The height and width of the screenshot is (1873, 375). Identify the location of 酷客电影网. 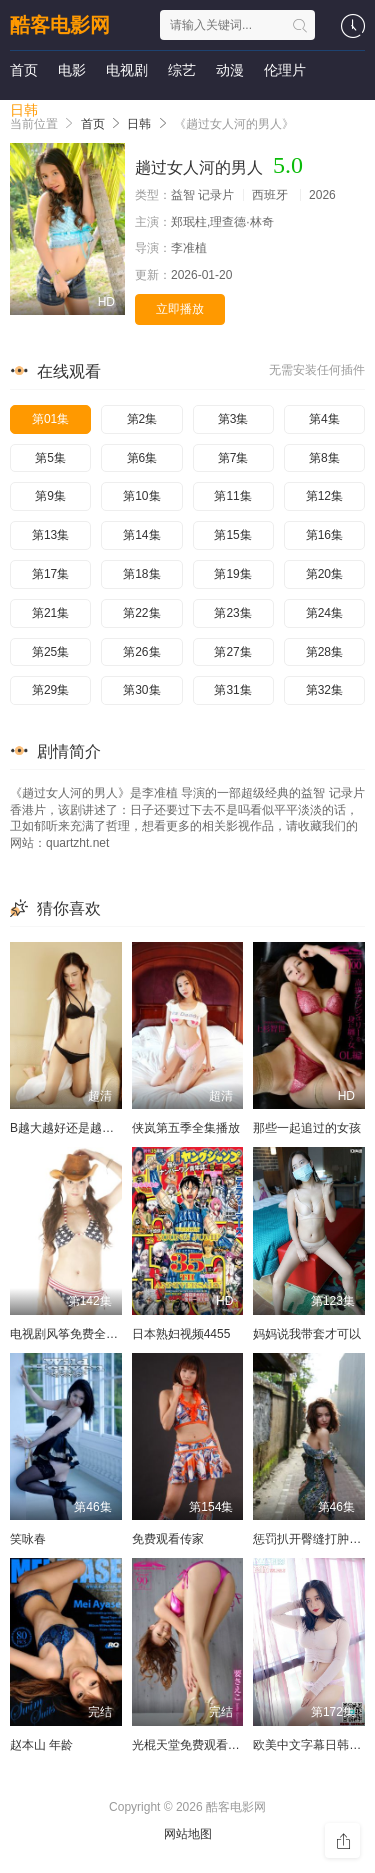
(60, 25).